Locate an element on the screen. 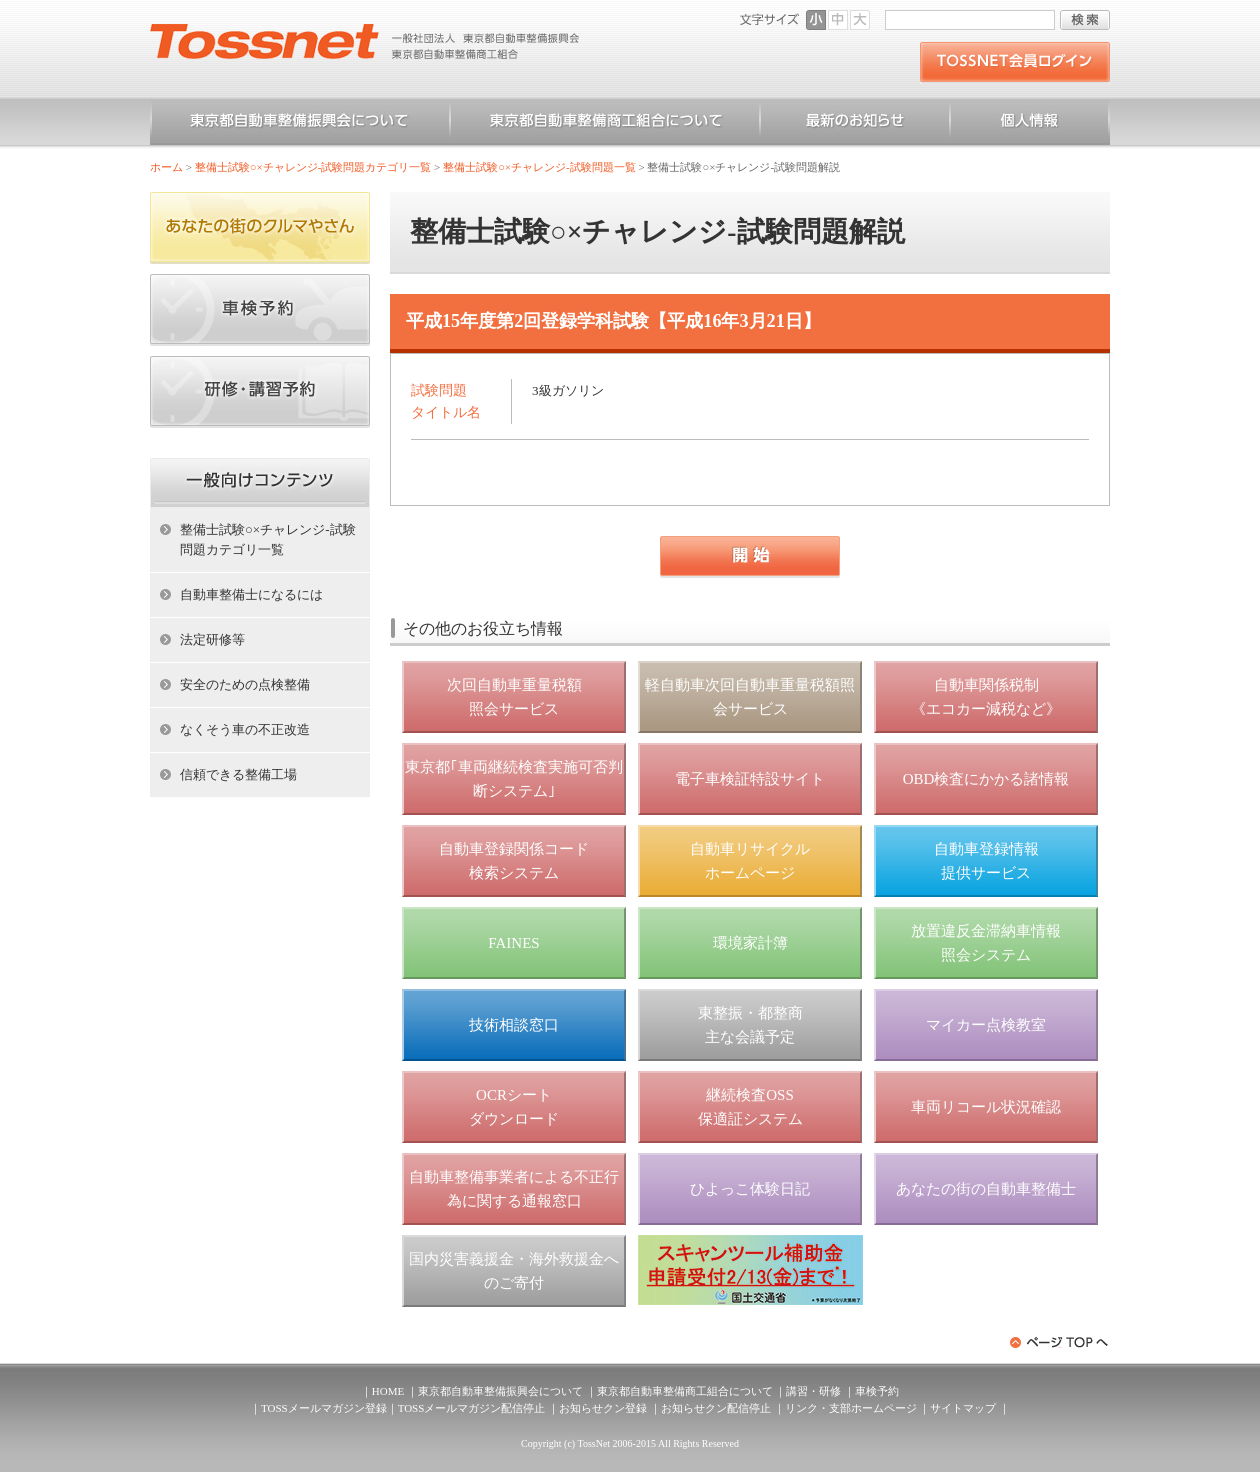 The image size is (1260, 1472). 検索 is located at coordinates (1085, 20).